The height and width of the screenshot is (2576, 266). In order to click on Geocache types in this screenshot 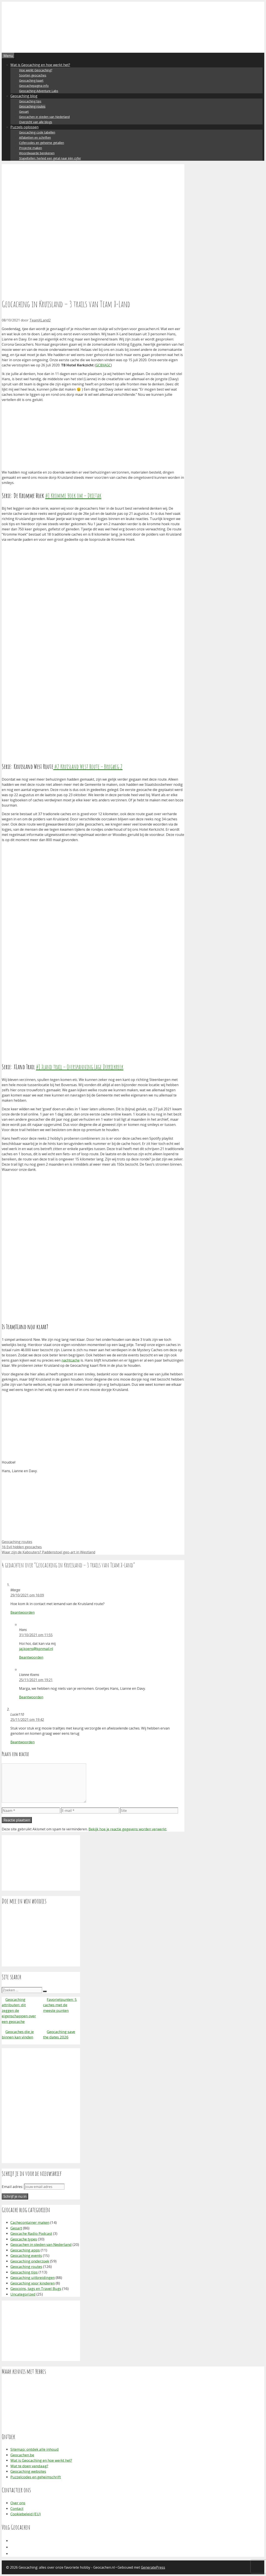, I will do `click(23, 2239)`.